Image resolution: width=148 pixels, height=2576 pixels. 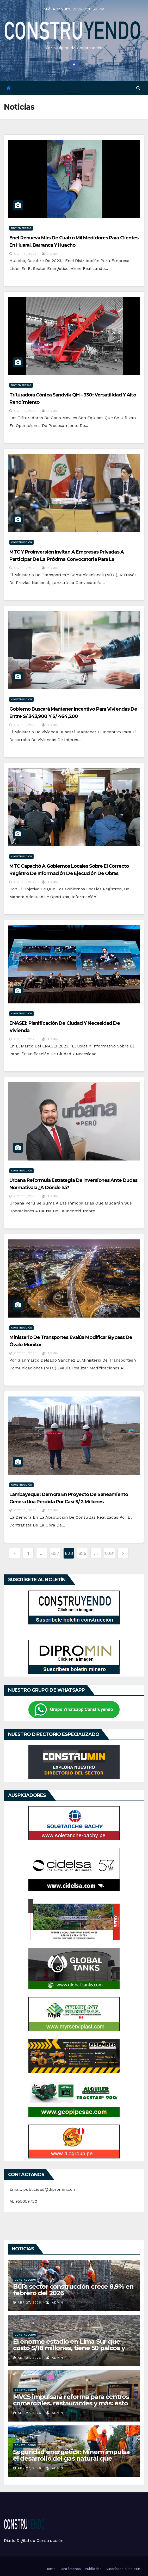 What do you see at coordinates (73, 2348) in the screenshot?
I see `El enorme estadio en Lima Sur que costó S/18 millones, tiene 50 palcos y que terminó convertido en un basurero` at bounding box center [73, 2348].